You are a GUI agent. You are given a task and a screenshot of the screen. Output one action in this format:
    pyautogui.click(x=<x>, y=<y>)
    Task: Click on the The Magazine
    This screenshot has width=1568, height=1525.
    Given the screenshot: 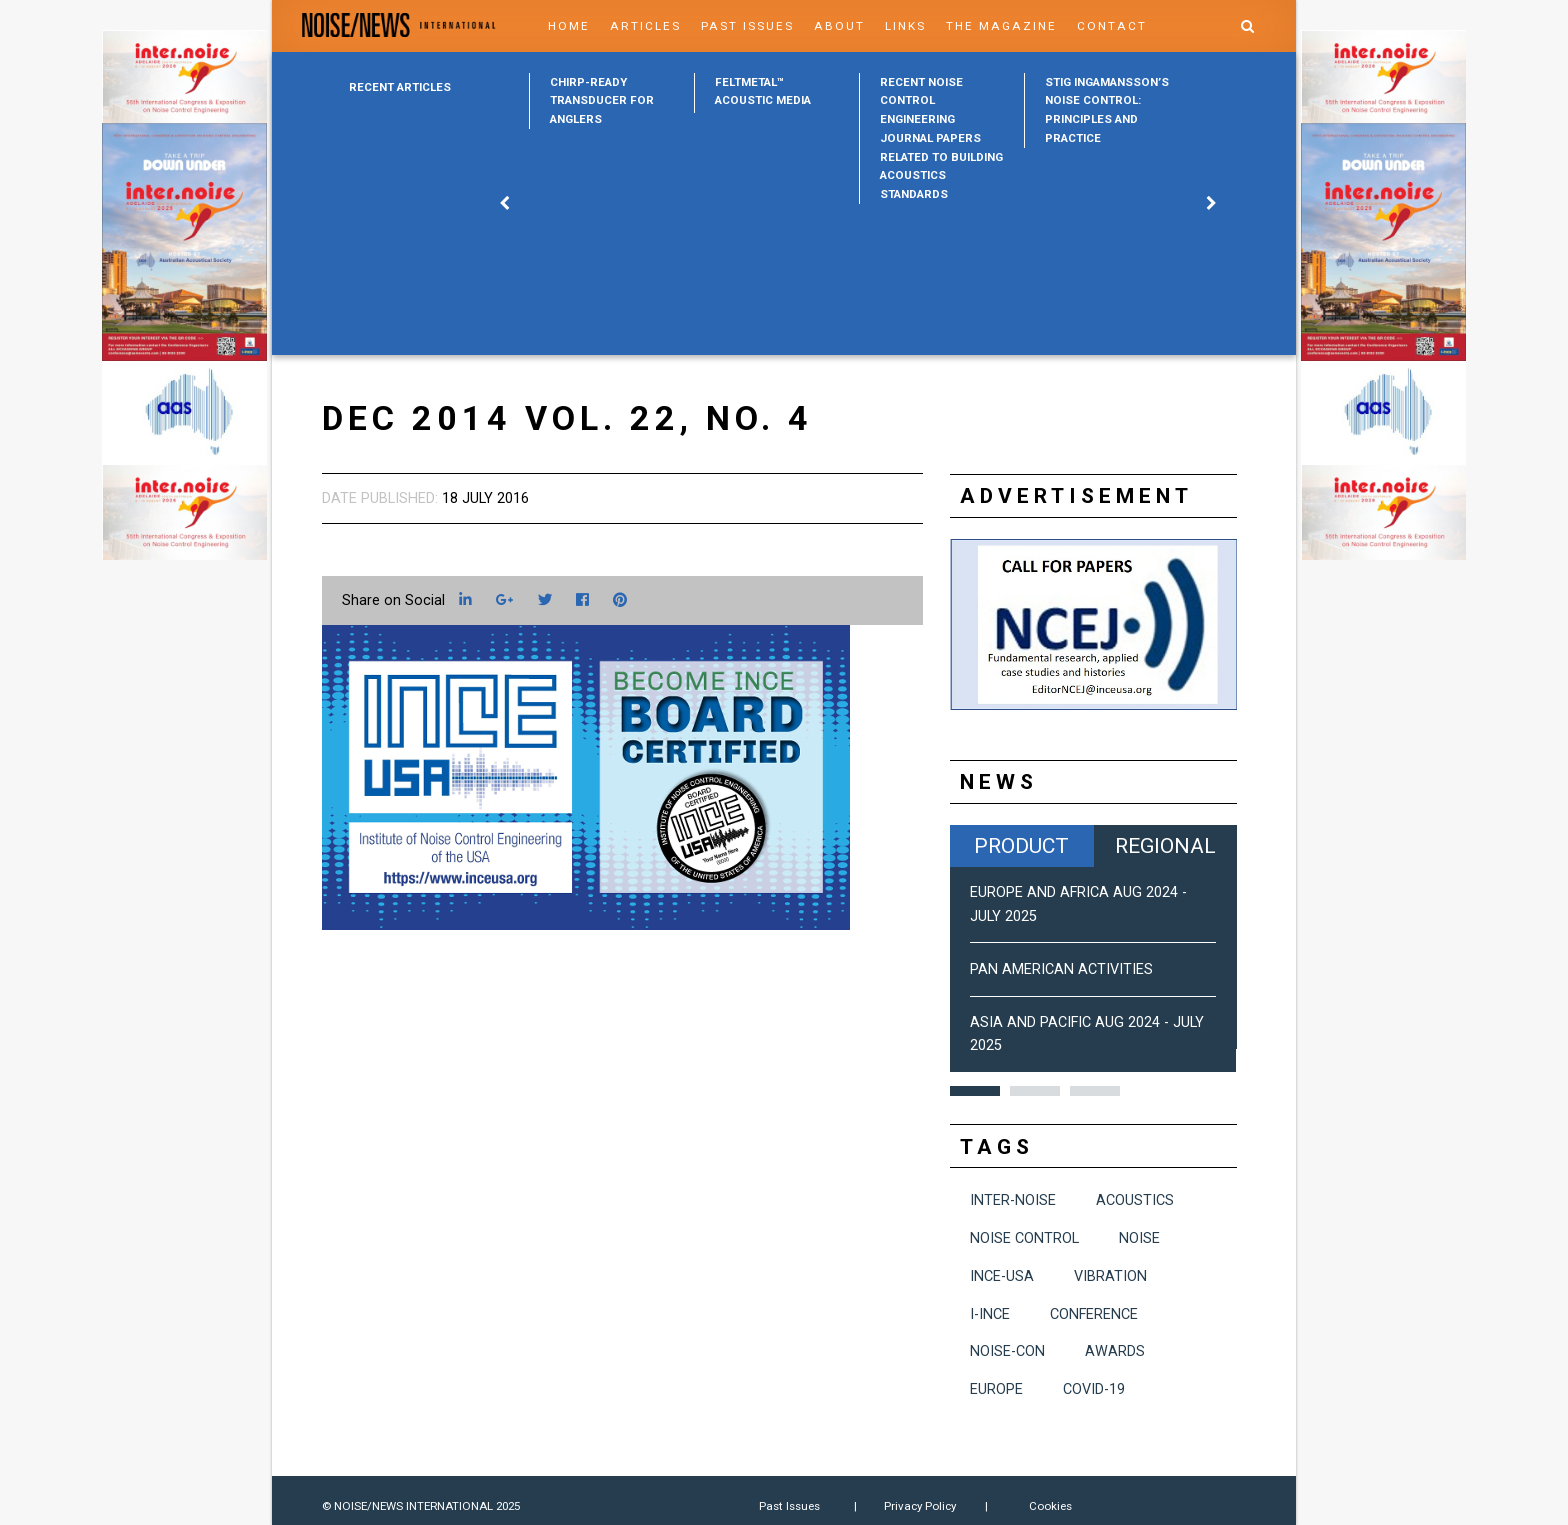 What is the action you would take?
    pyautogui.click(x=1001, y=26)
    